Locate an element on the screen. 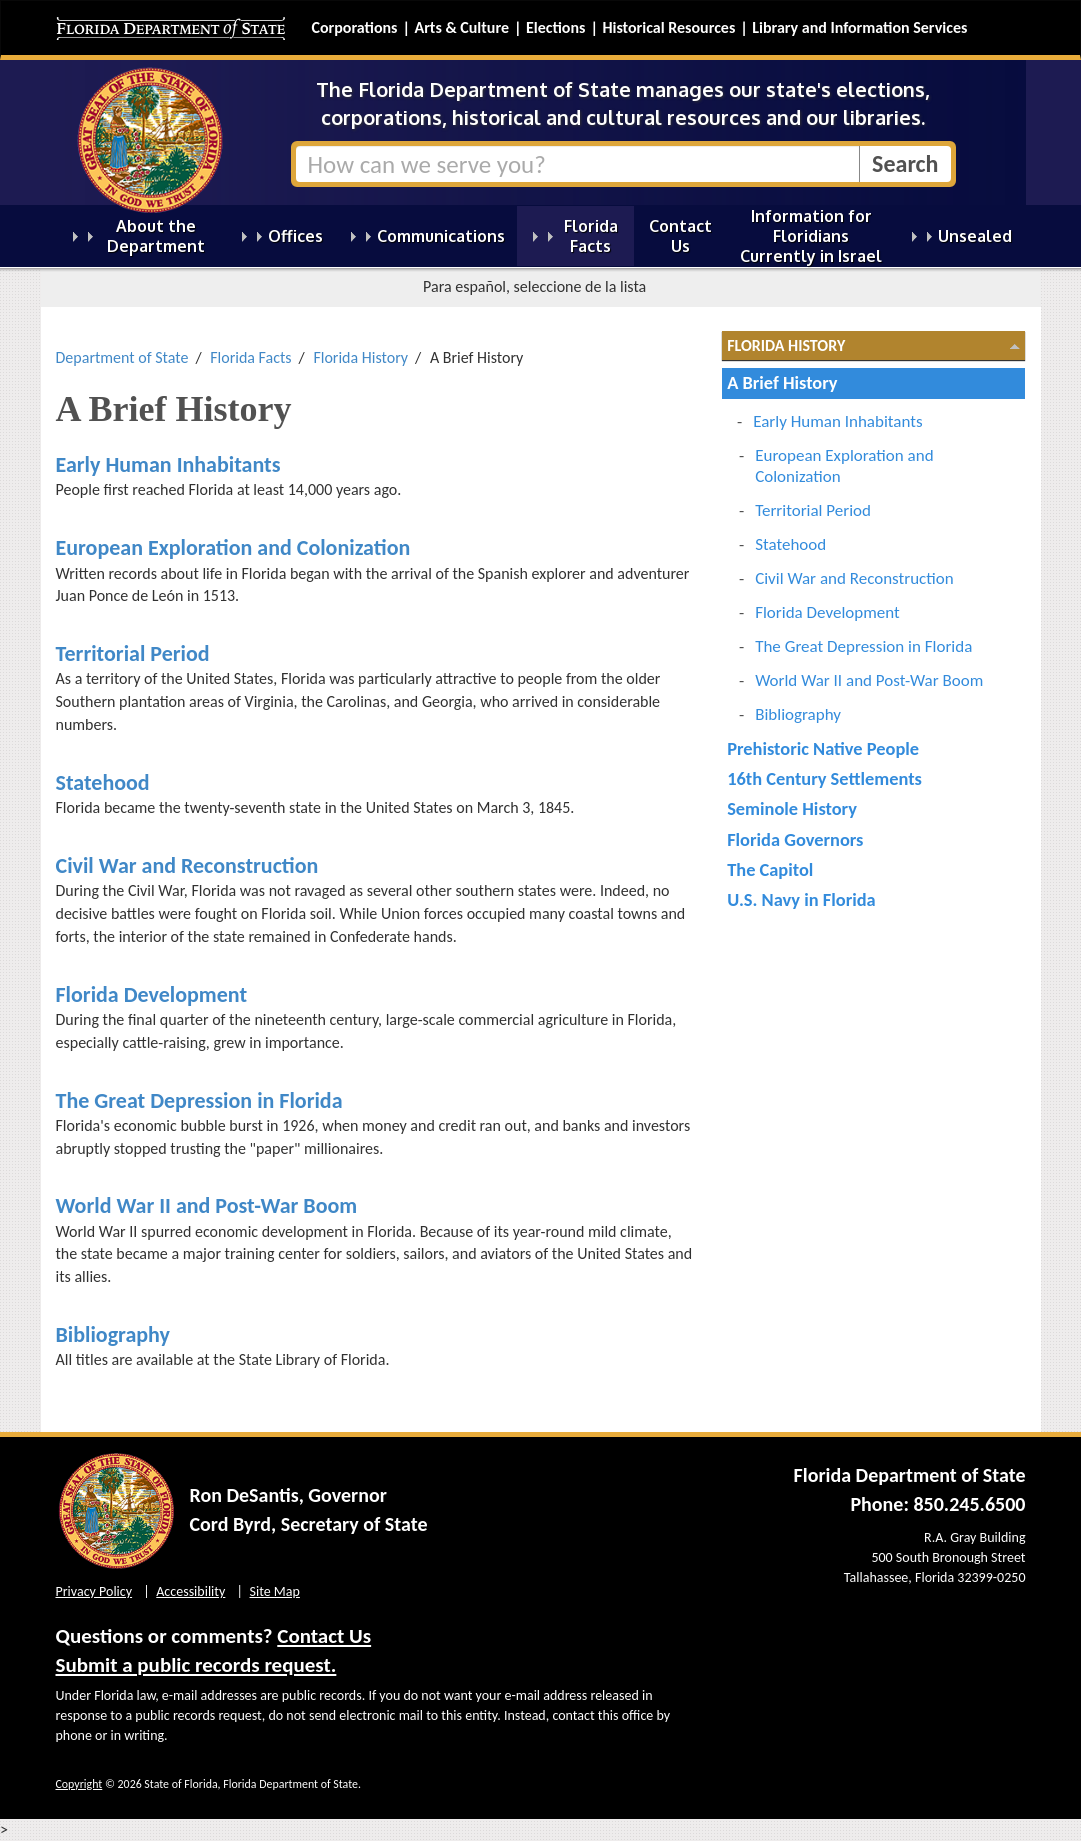 The height and width of the screenshot is (1841, 1081). Arts & Culture is located at coordinates (461, 27).